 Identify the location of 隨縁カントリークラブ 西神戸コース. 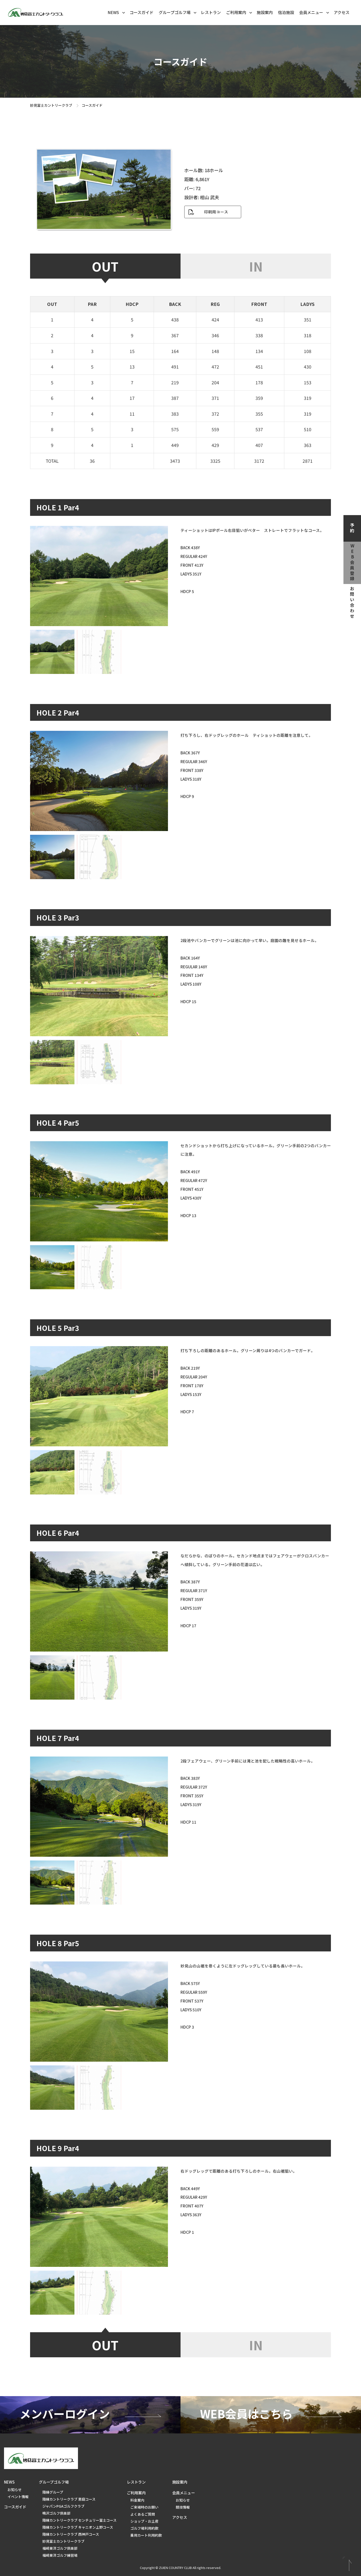
(70, 2534).